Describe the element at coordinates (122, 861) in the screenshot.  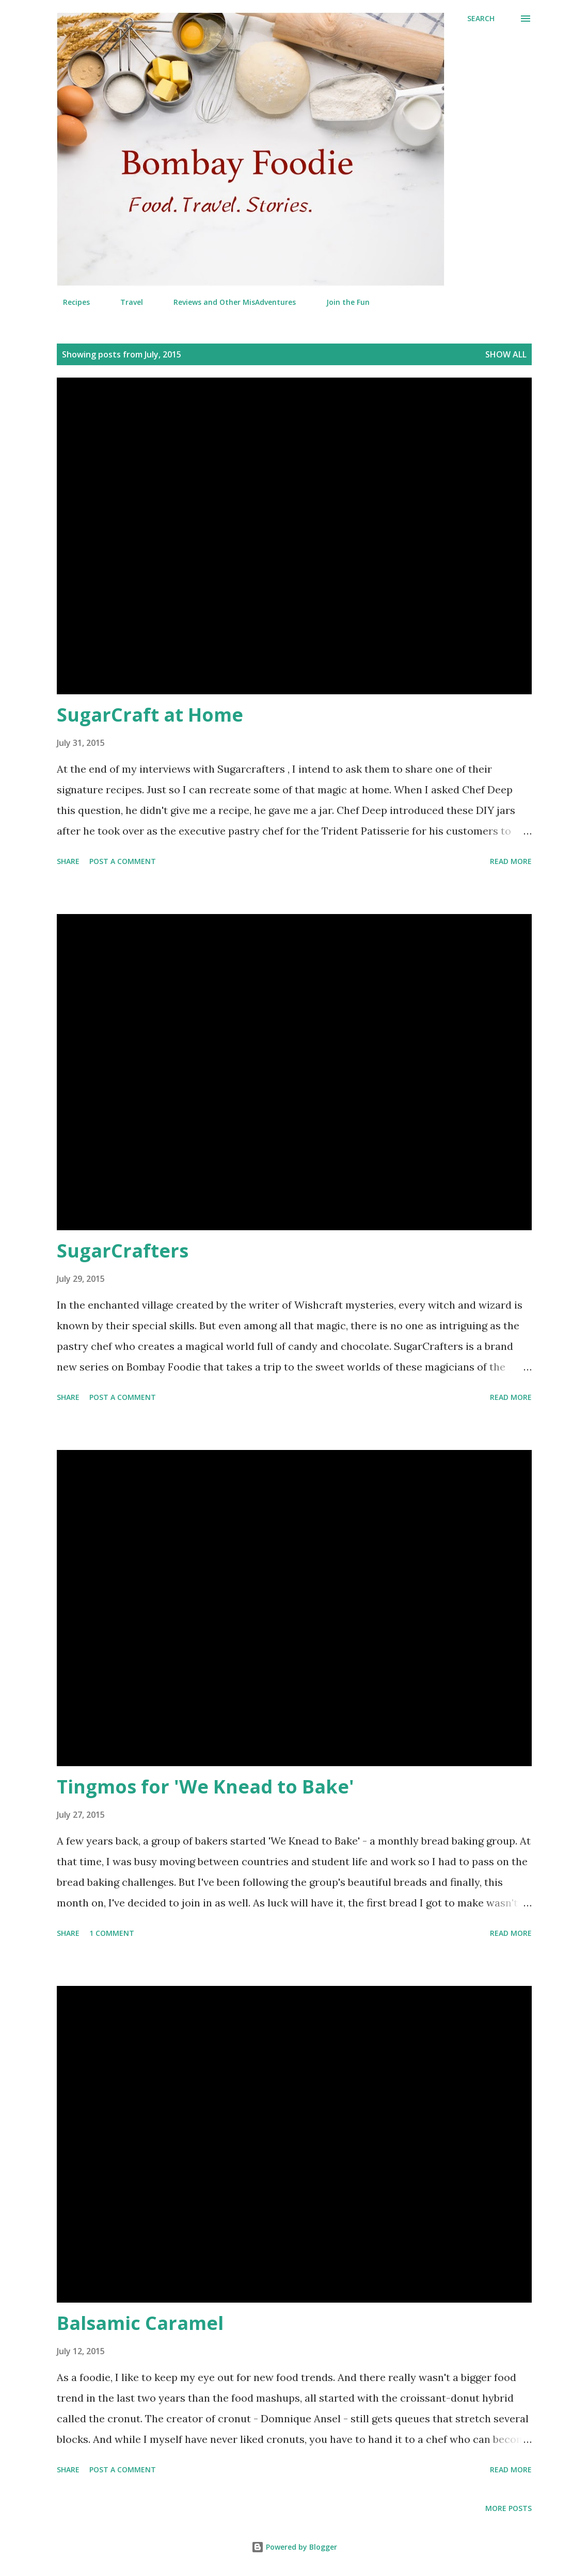
I see `Post a Comment` at that location.